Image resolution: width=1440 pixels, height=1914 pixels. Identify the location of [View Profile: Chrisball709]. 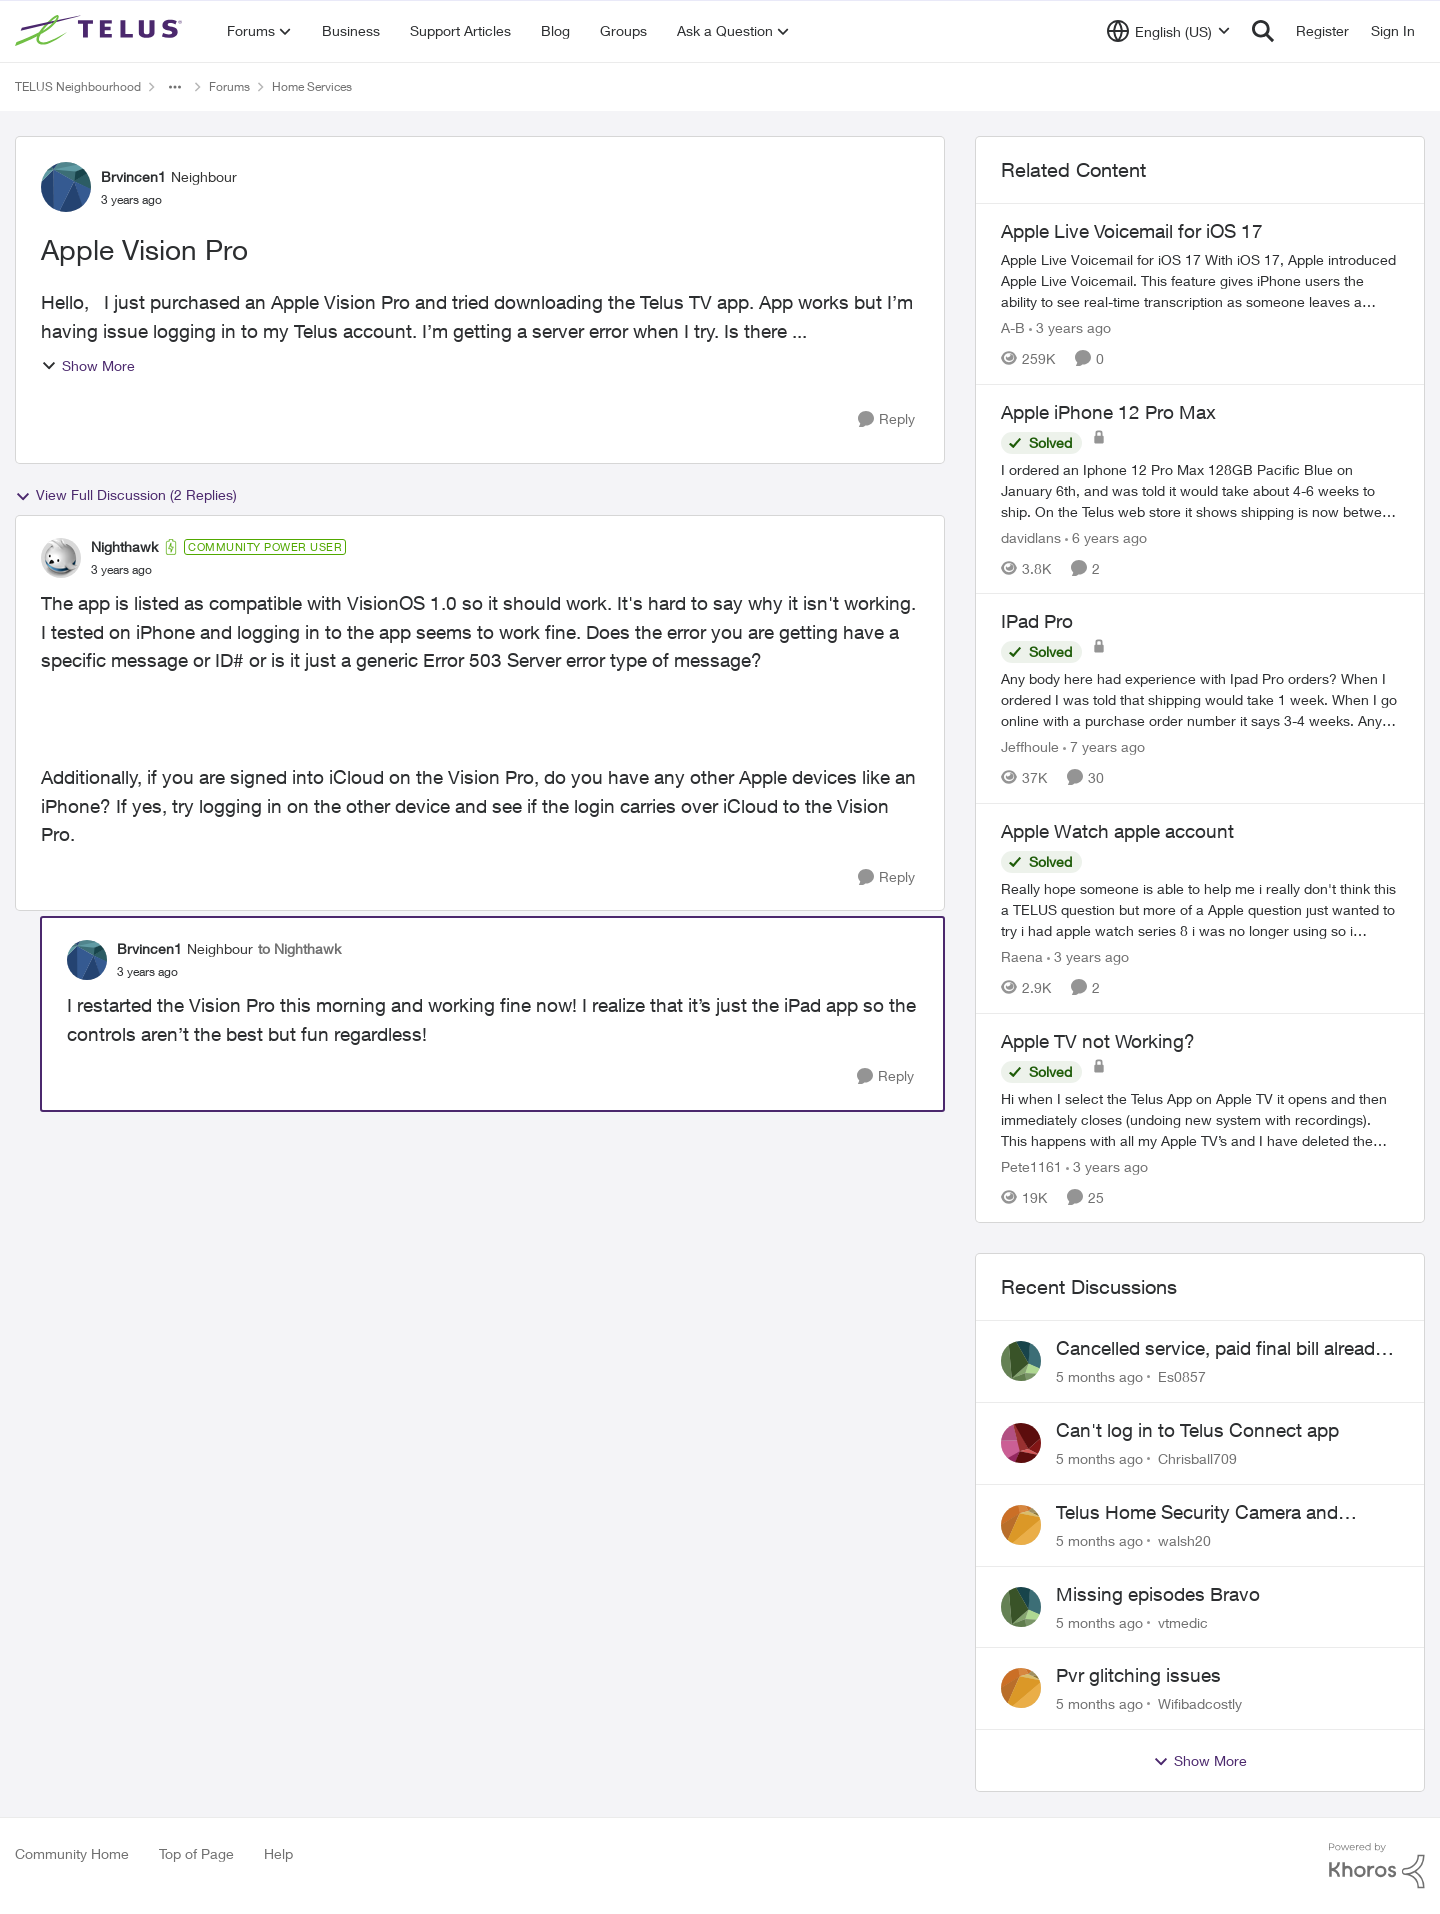
(1021, 1443).